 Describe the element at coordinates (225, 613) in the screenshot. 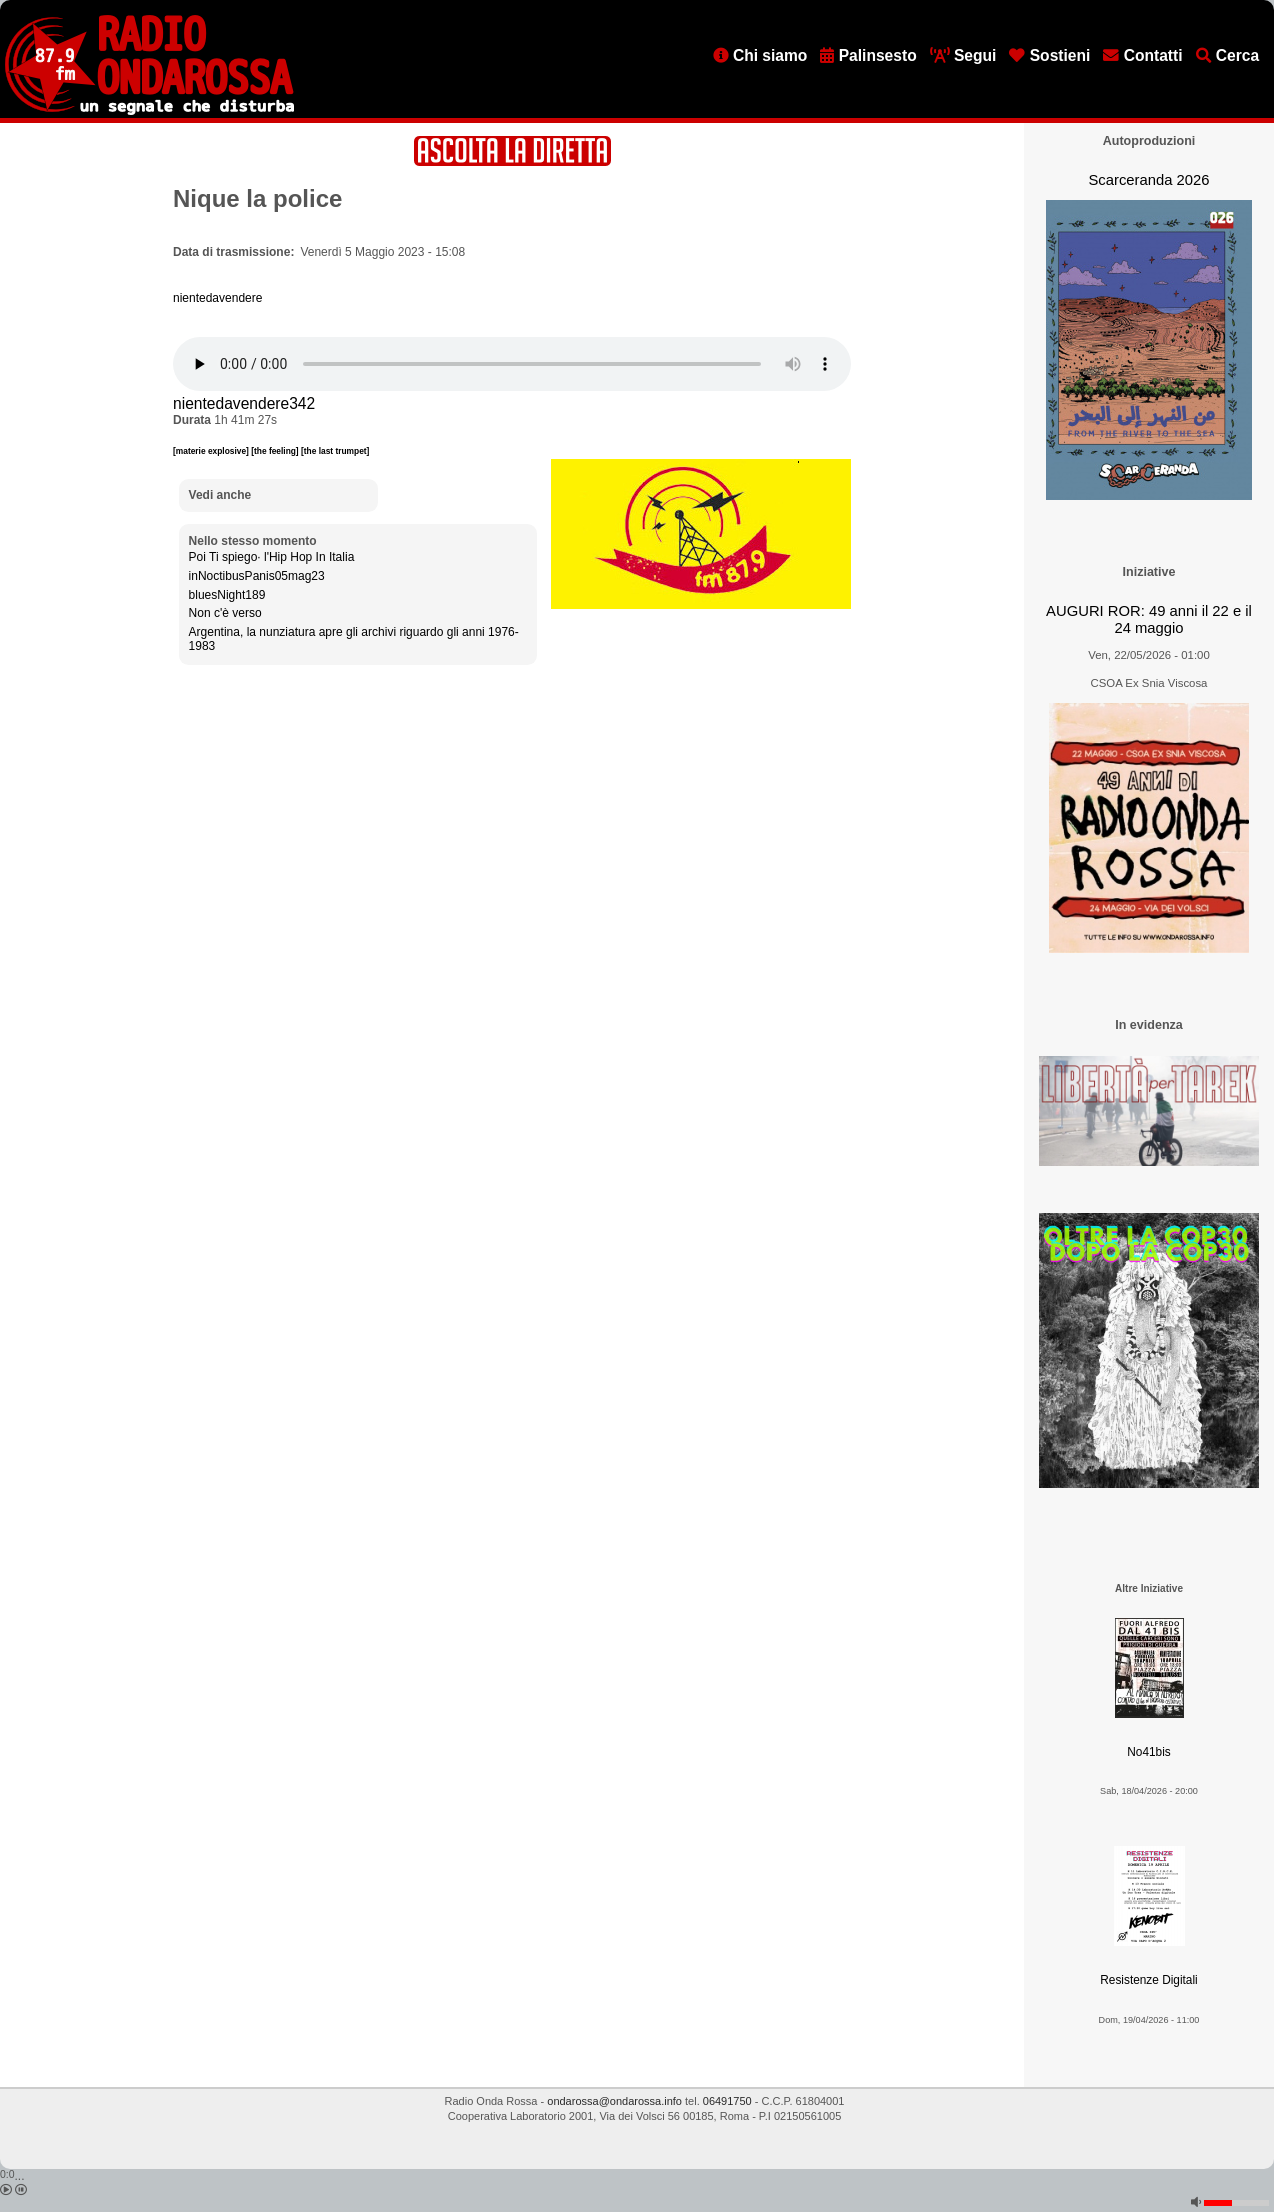

I see `Non c'è verso` at that location.